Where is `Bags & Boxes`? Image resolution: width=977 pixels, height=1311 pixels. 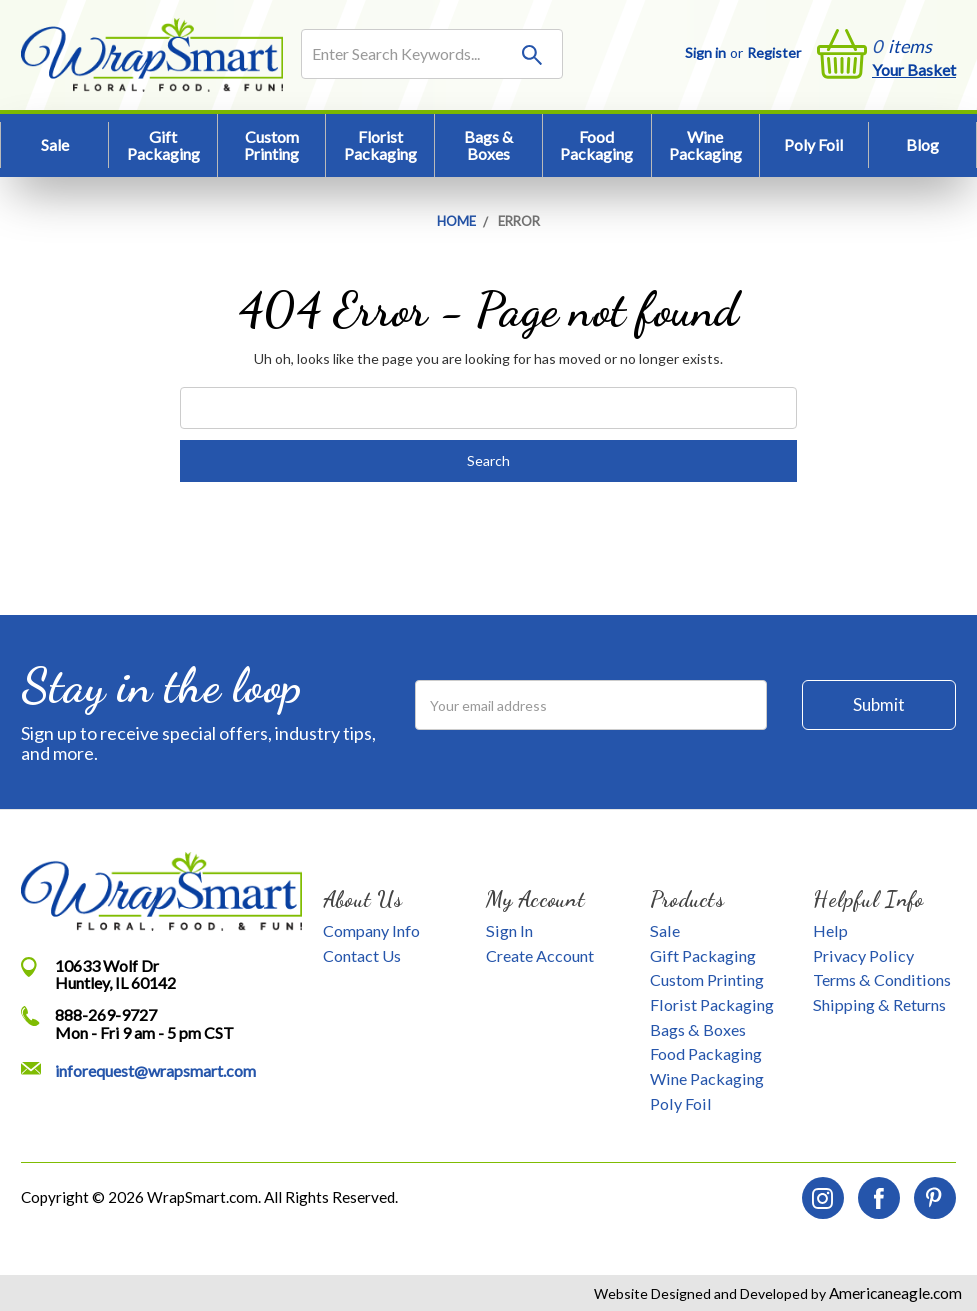
Bags & Boxes is located at coordinates (488, 145).